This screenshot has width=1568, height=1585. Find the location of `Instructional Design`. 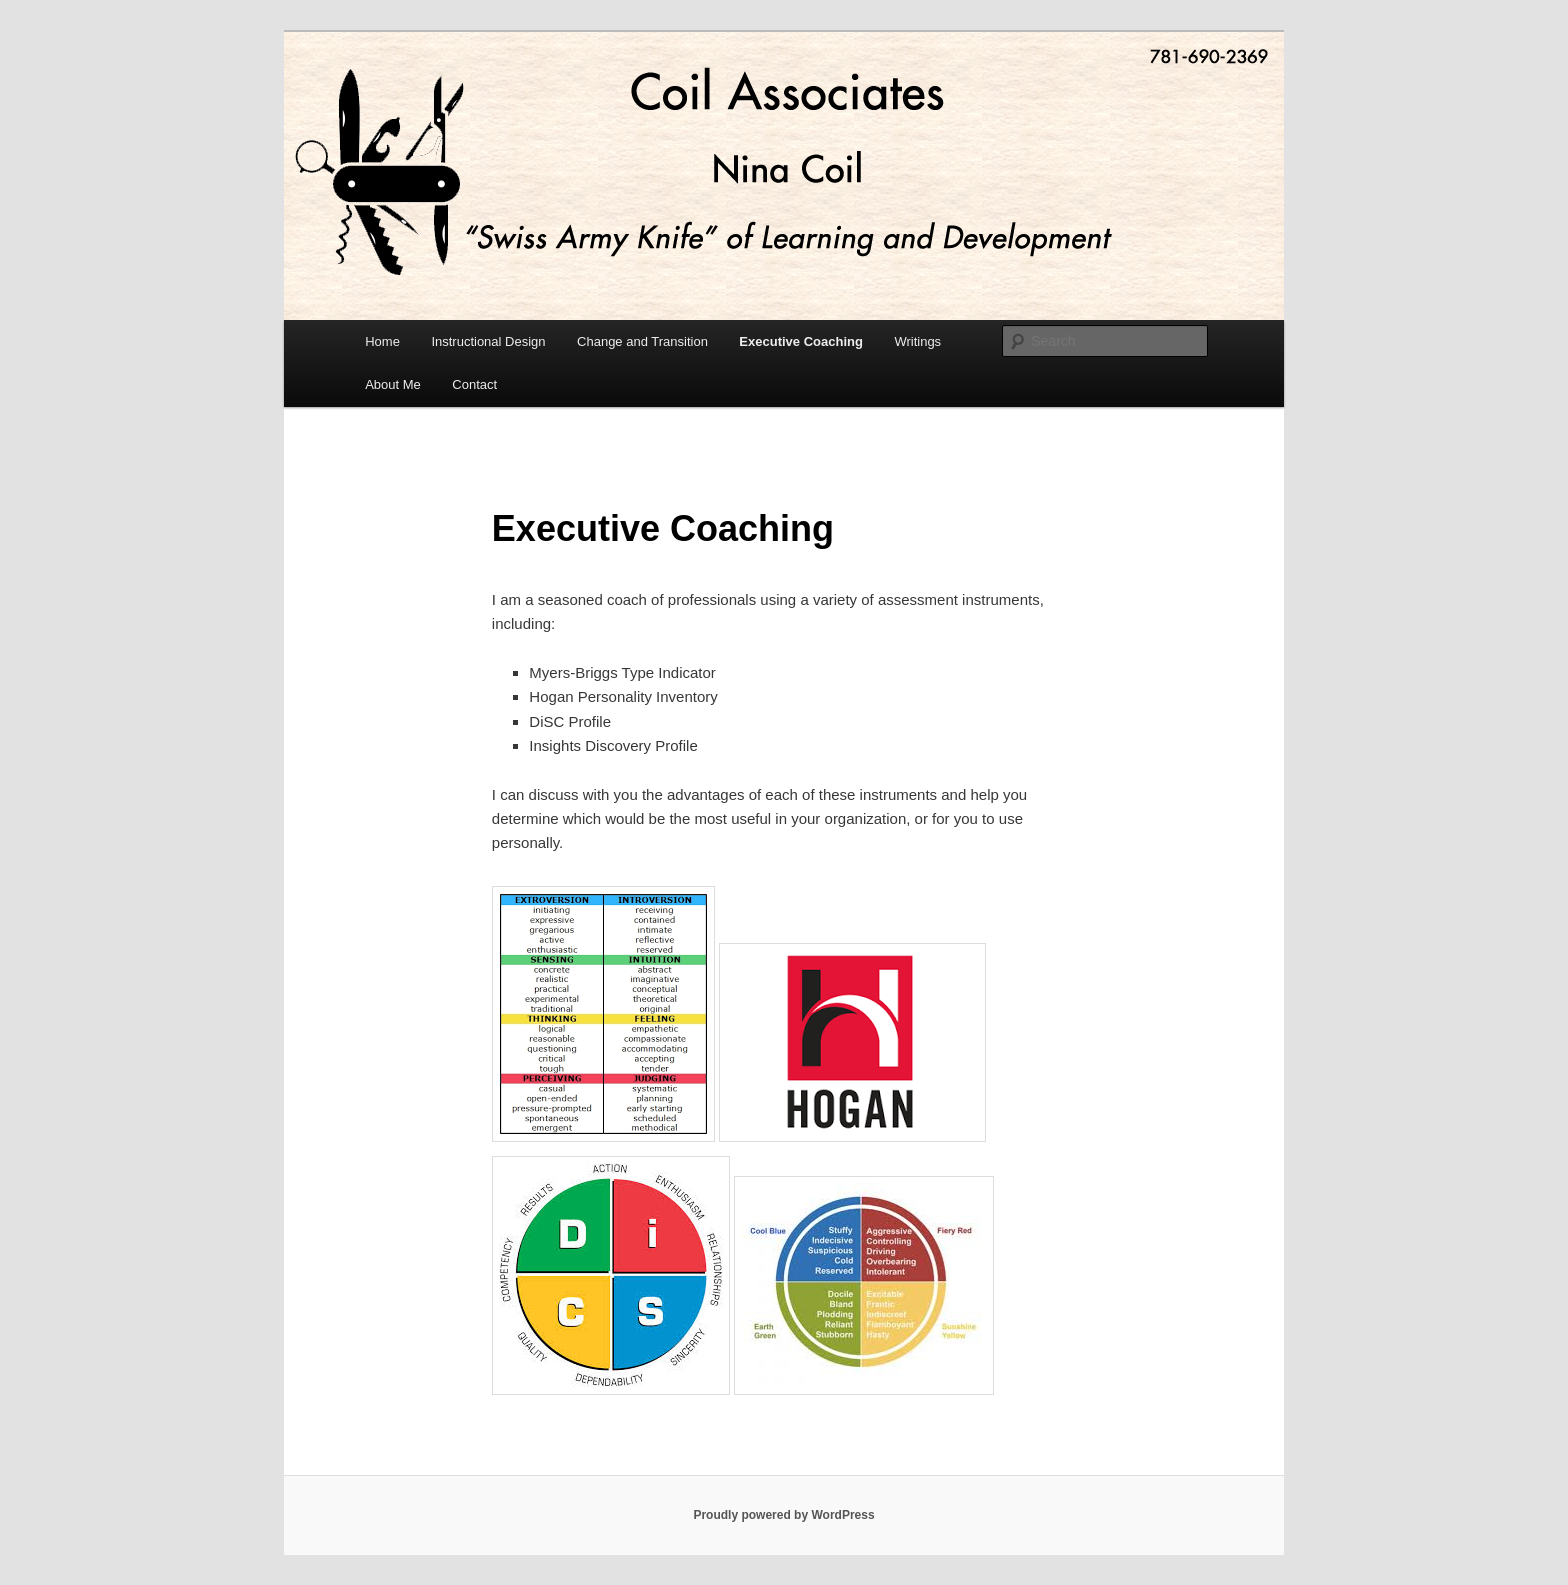

Instructional Design is located at coordinates (488, 341).